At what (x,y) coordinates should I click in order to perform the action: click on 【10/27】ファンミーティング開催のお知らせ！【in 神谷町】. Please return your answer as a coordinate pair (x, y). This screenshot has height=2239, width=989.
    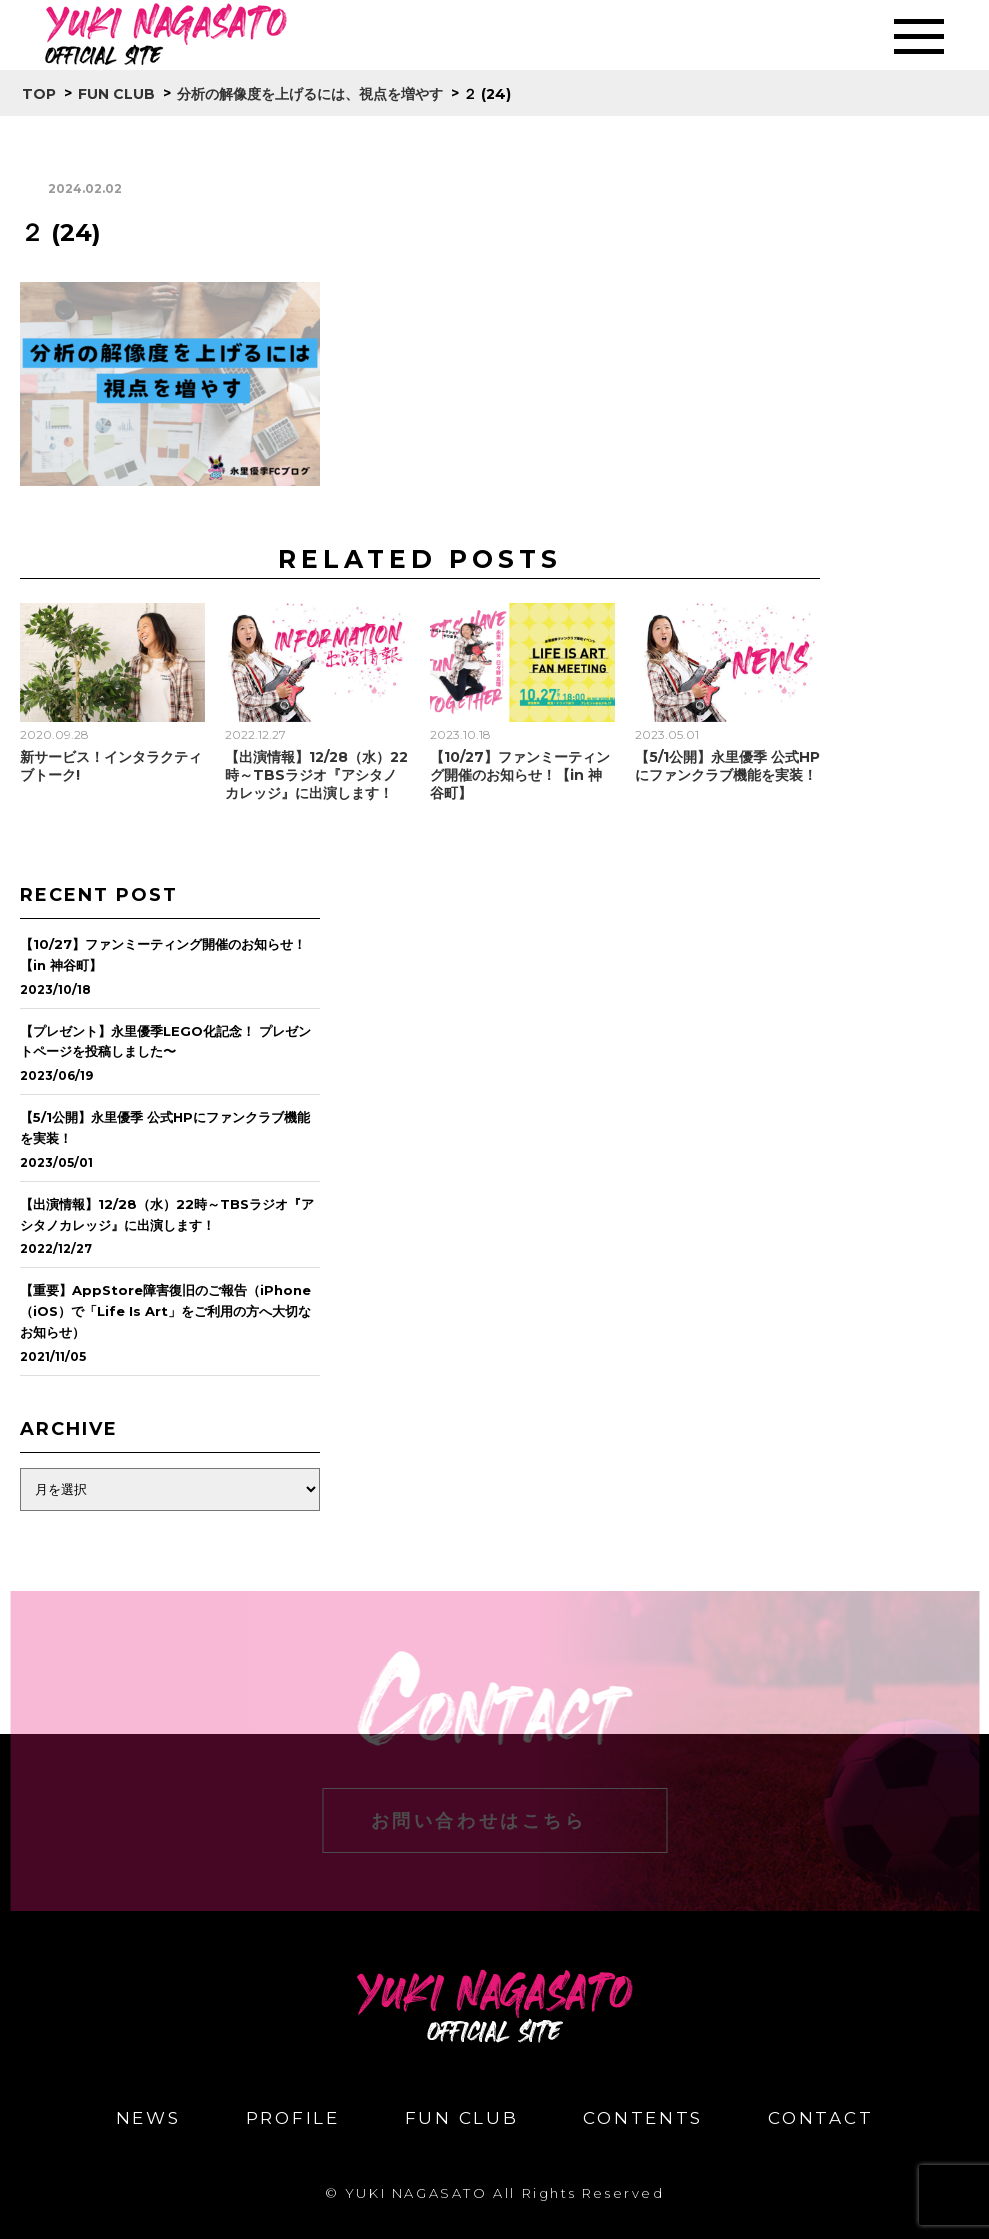
    Looking at the image, I should click on (520, 775).